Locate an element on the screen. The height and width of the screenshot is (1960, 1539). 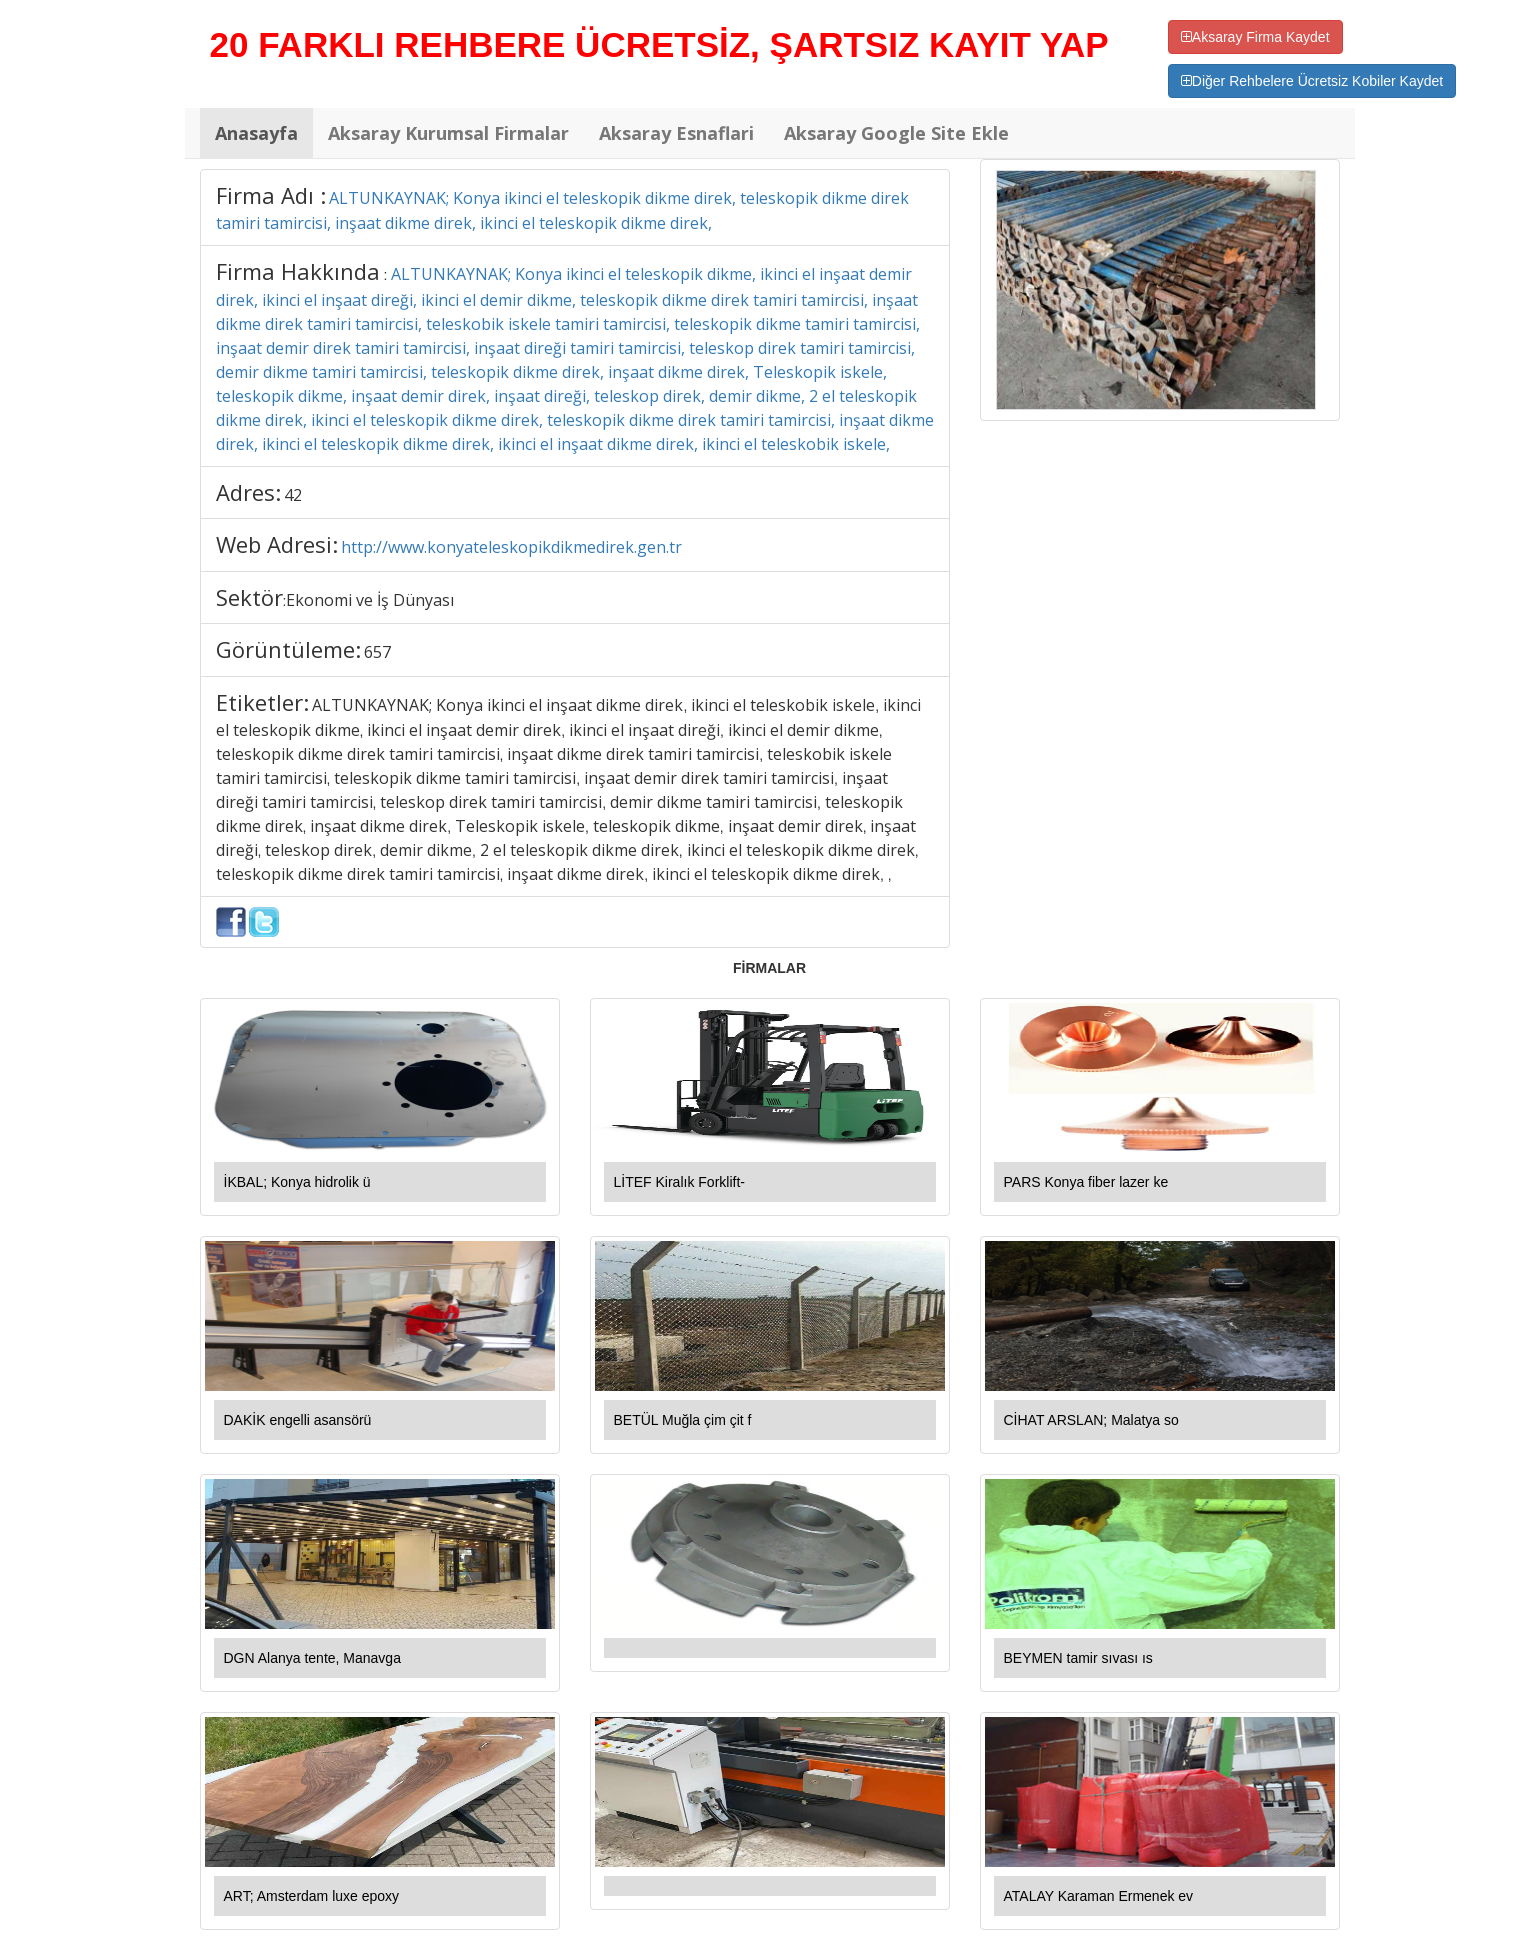
http://www.konyateleskopikdikmedirek.gen.tr is located at coordinates (511, 547).